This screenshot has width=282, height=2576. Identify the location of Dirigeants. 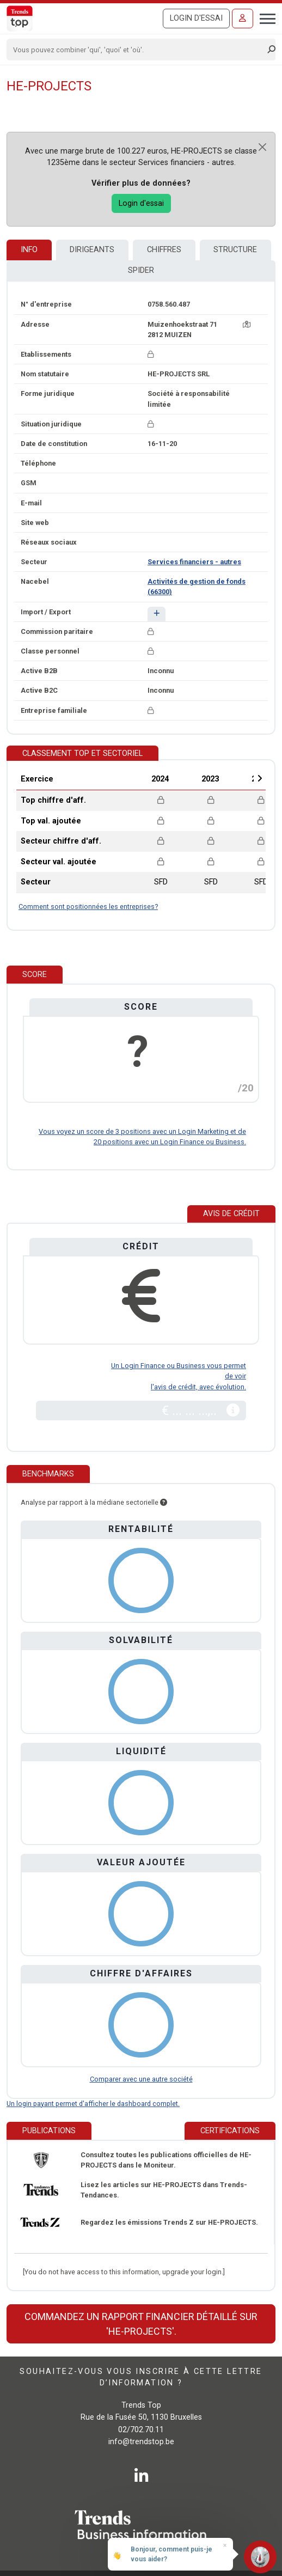
(92, 249).